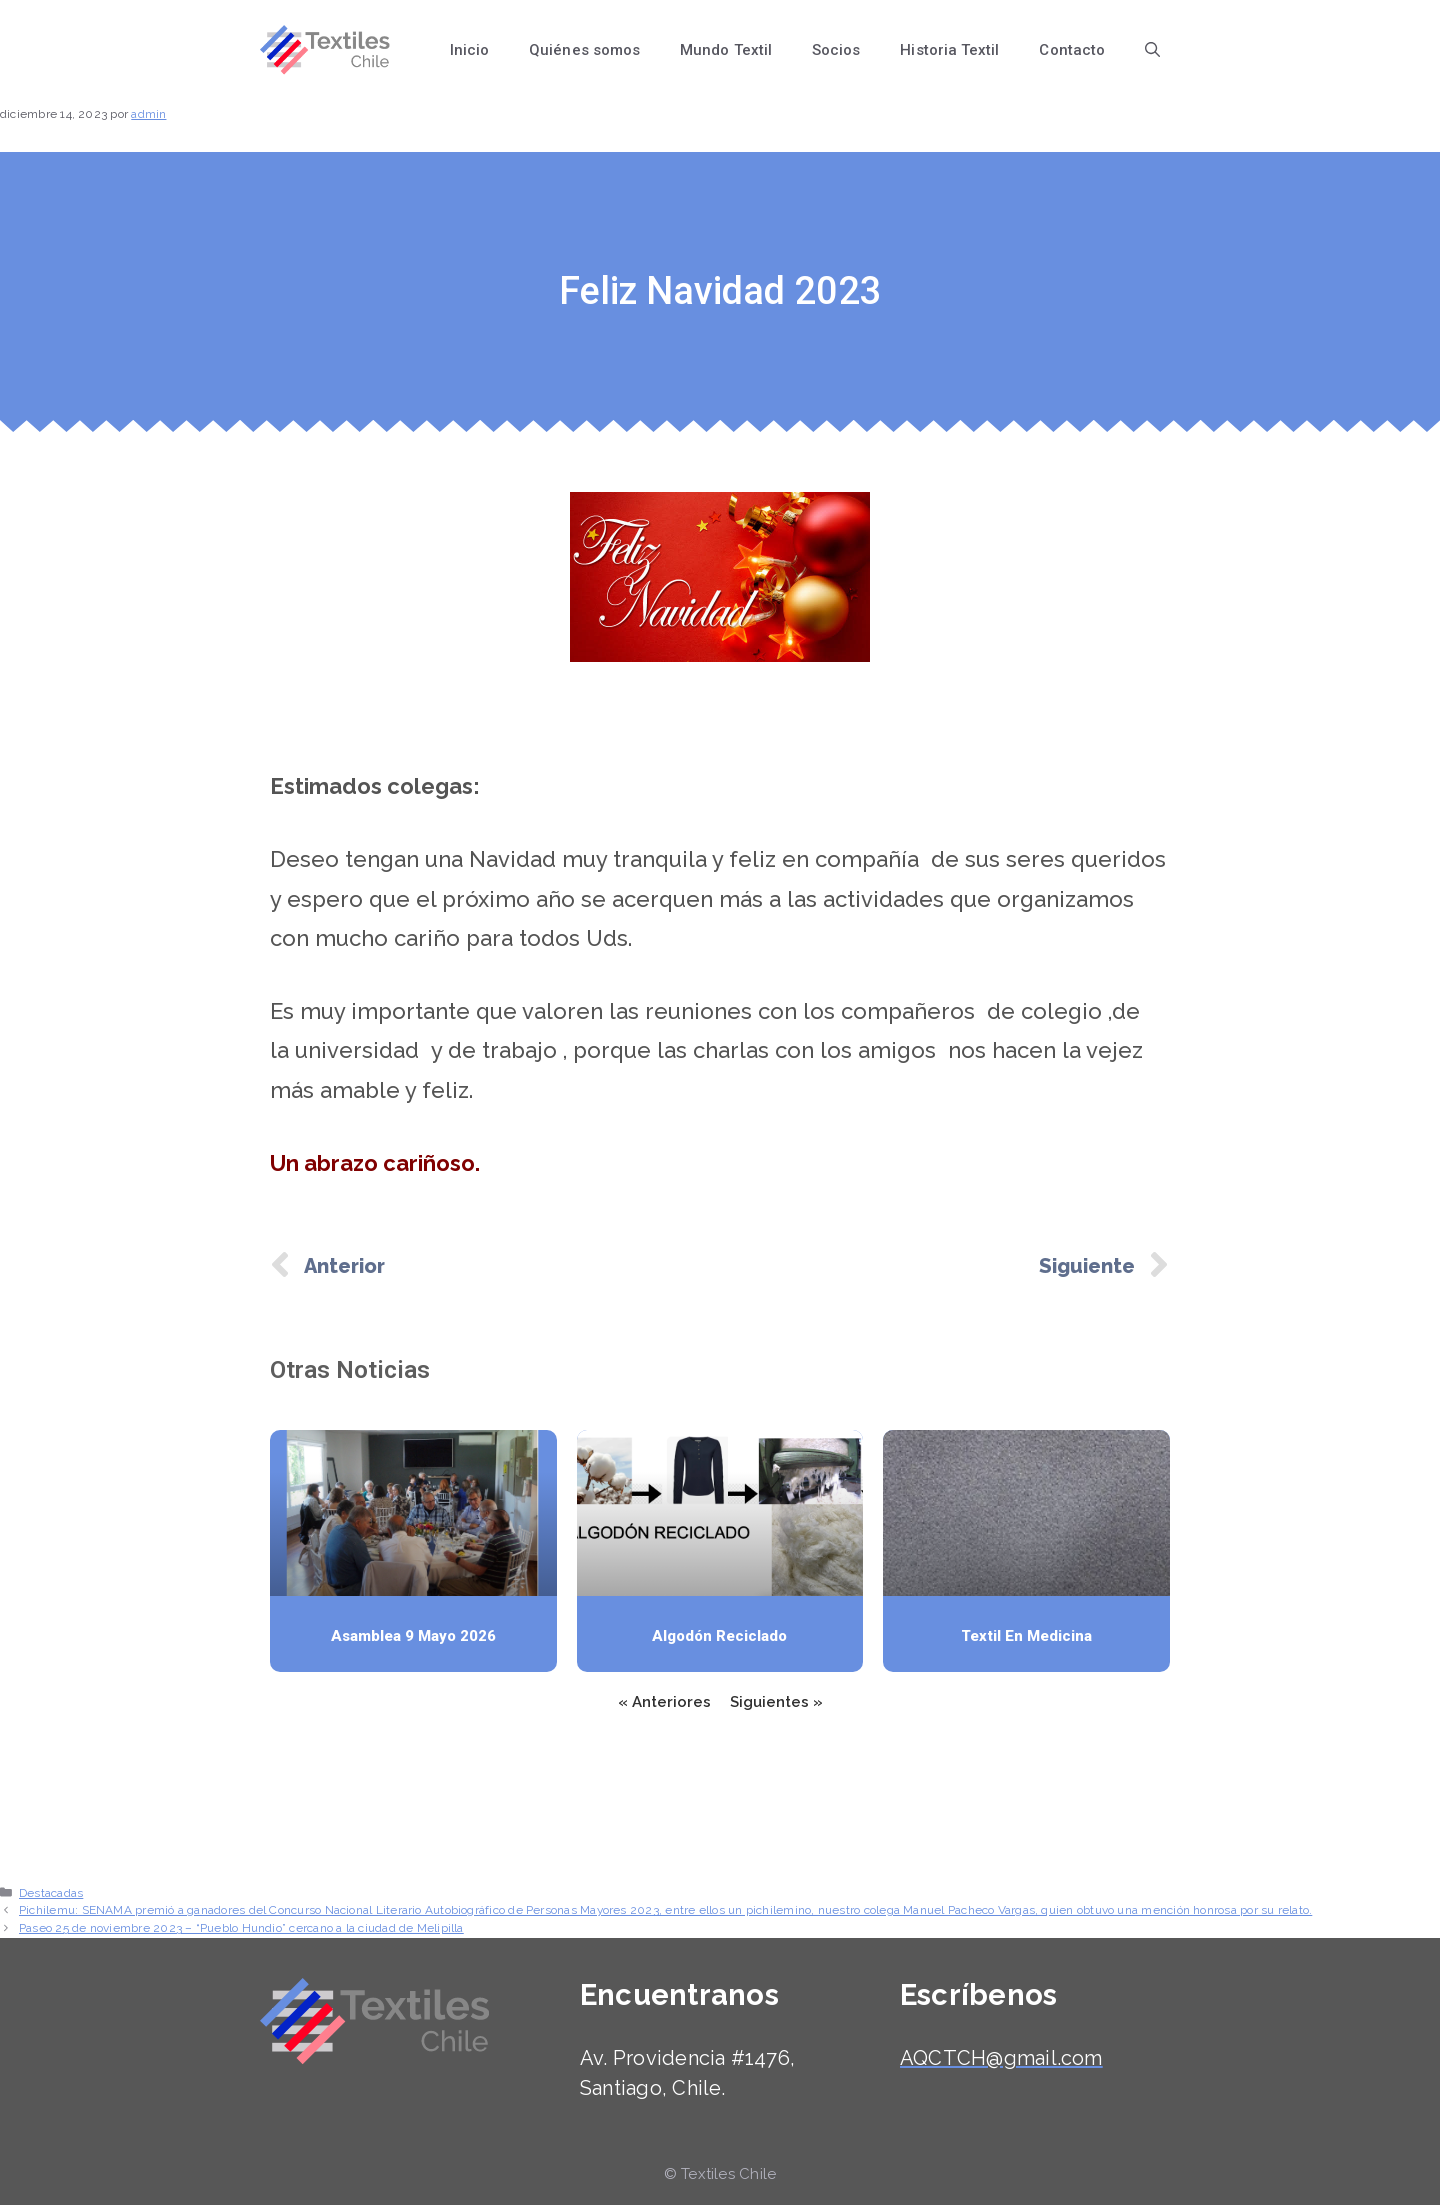 This screenshot has width=1440, height=2205. I want to click on Mundo Textil, so click(726, 50).